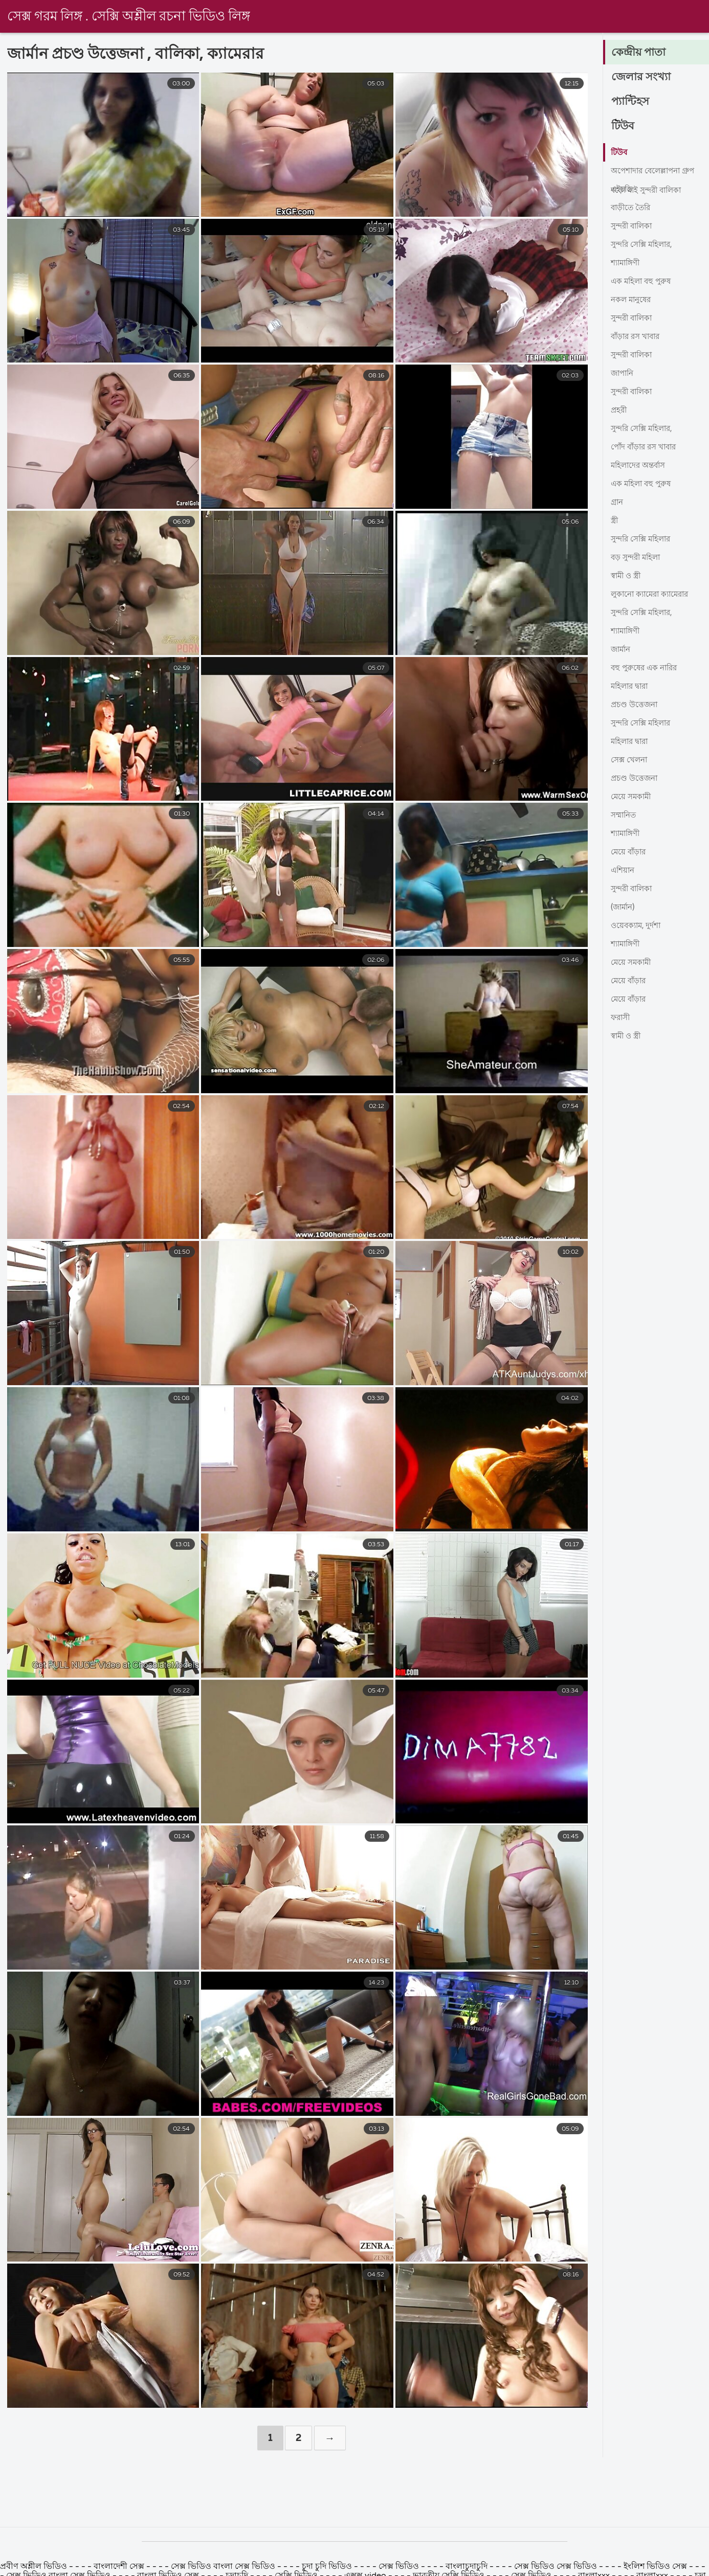 The image size is (709, 2576). I want to click on সুন্দরি সেক্সি মহিলার,, so click(644, 245).